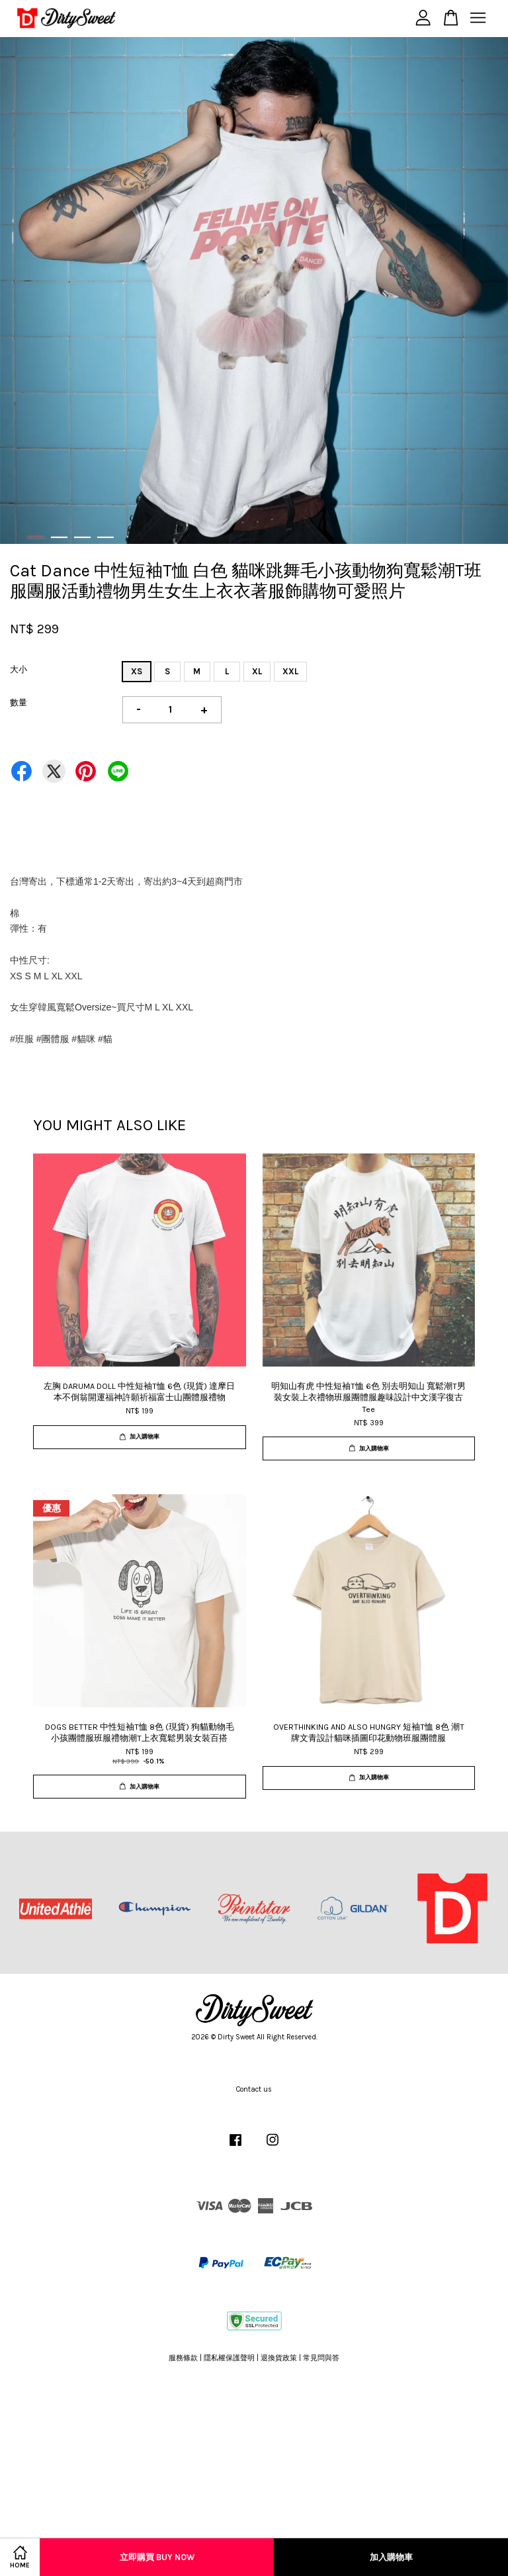 This screenshot has height=2576, width=508. I want to click on 立即購買 Buy Now, so click(157, 2557).